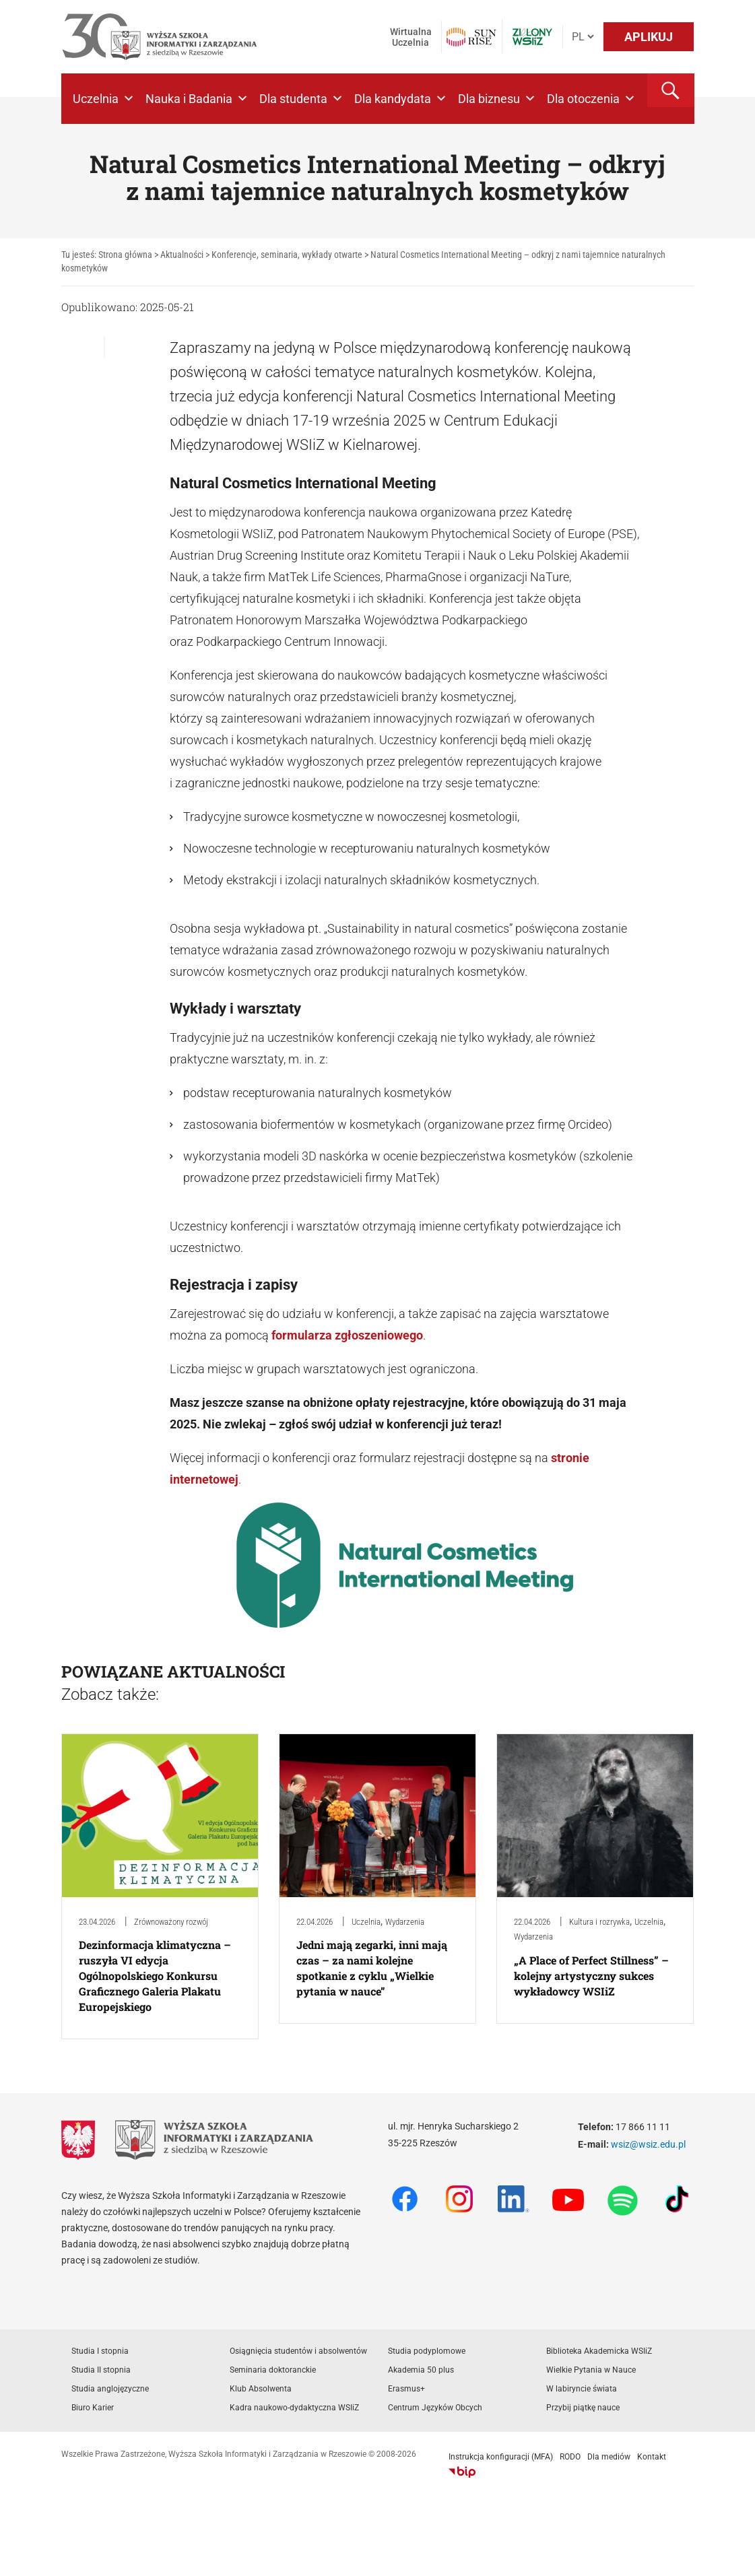  Describe the element at coordinates (171, 1922) in the screenshot. I see `Zrównoważony rozwój` at that location.